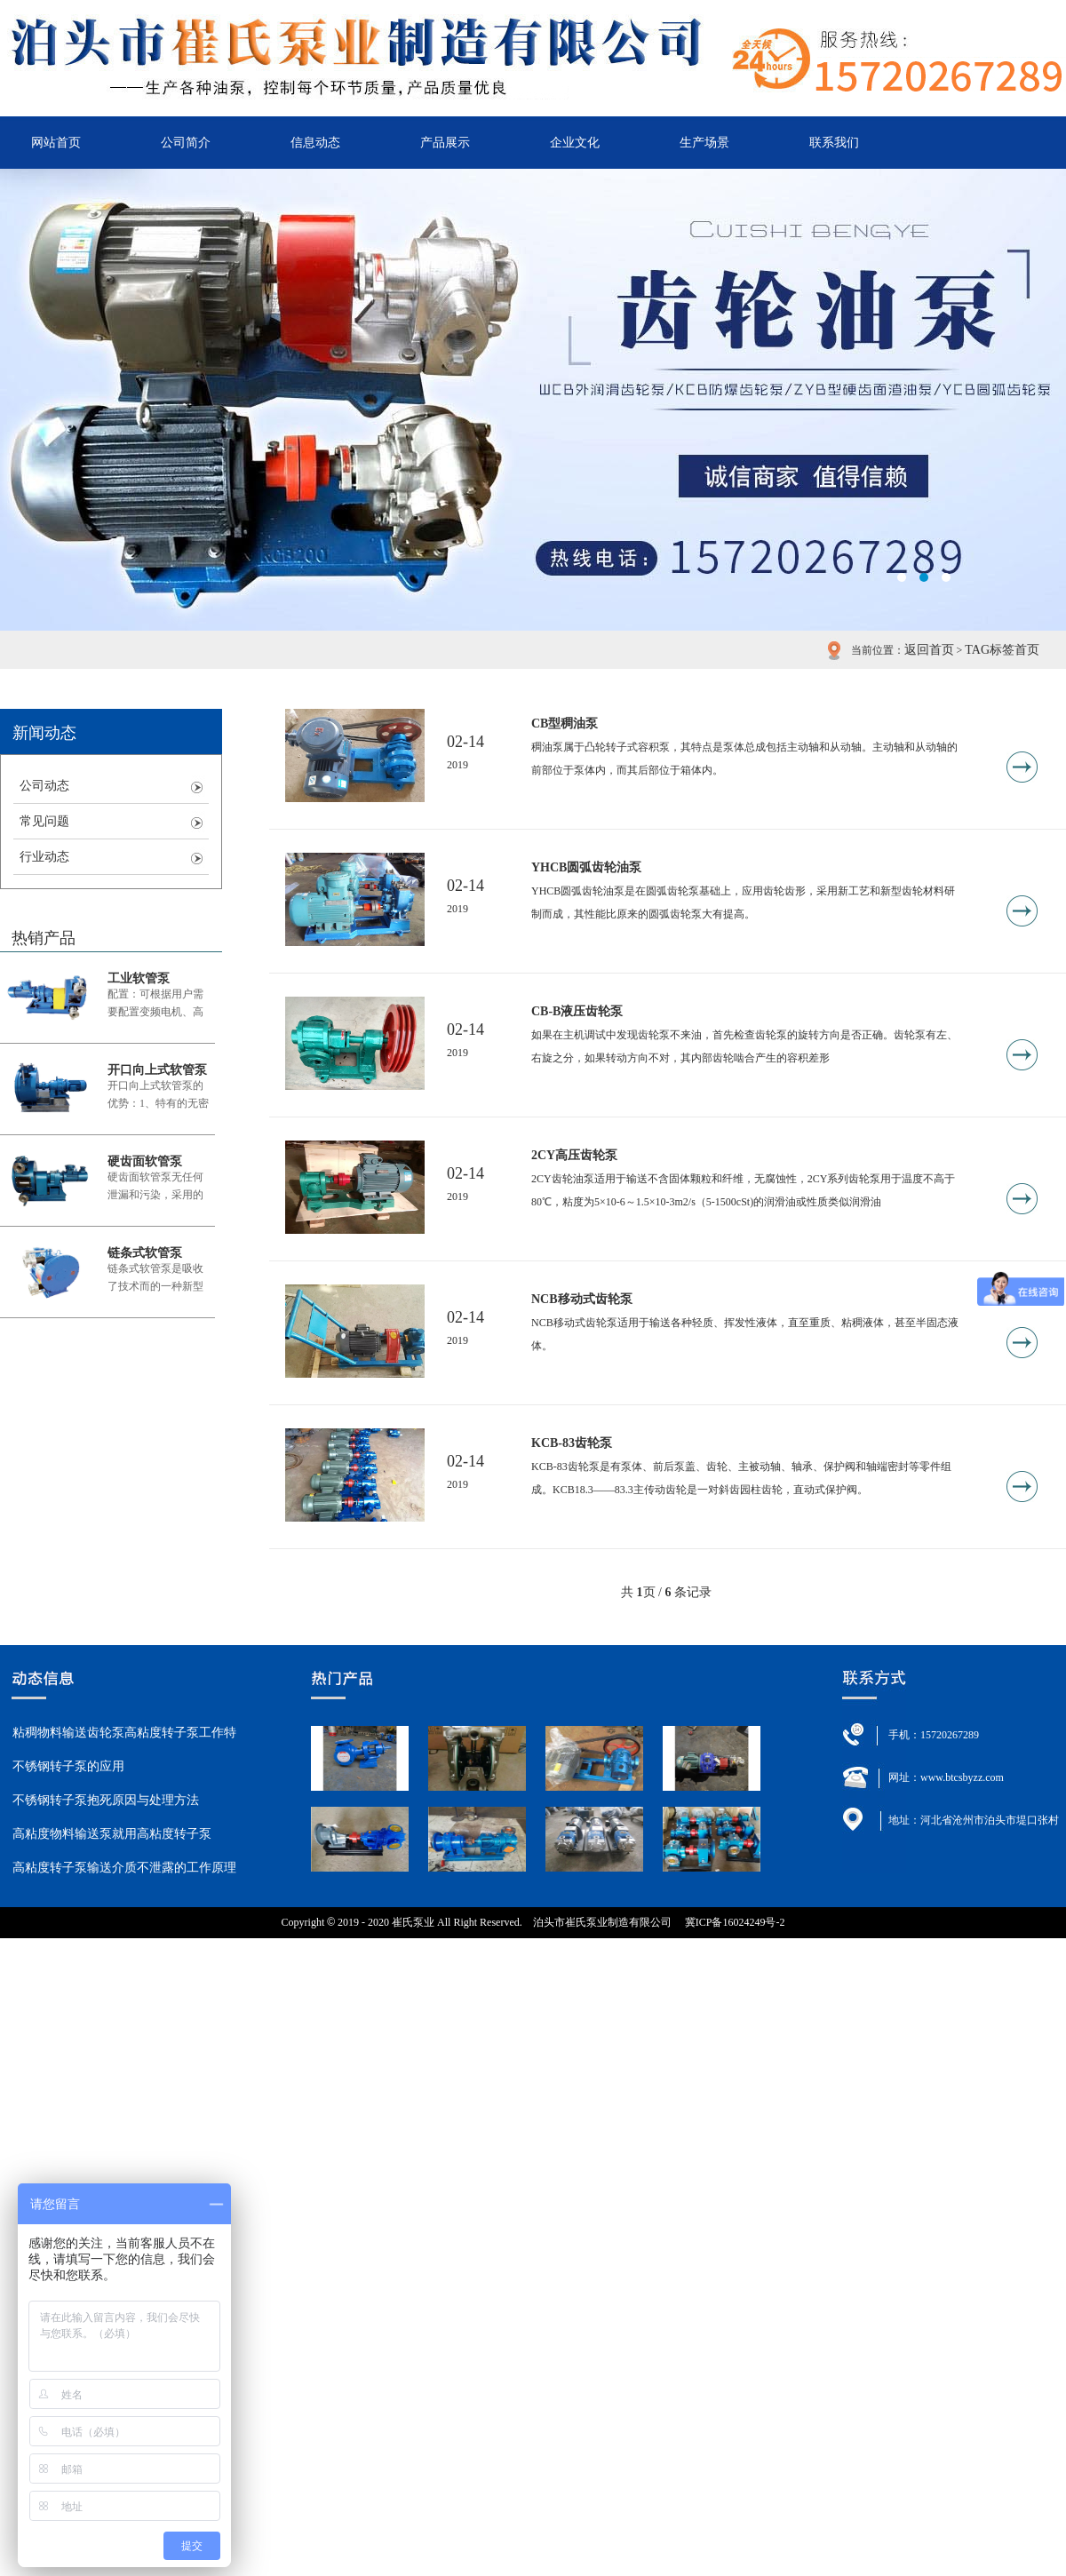 This screenshot has height=2576, width=1066. What do you see at coordinates (124, 1738) in the screenshot?
I see `粘稠物料输送齿轮泵高粘度转子泵工作特点` at bounding box center [124, 1738].